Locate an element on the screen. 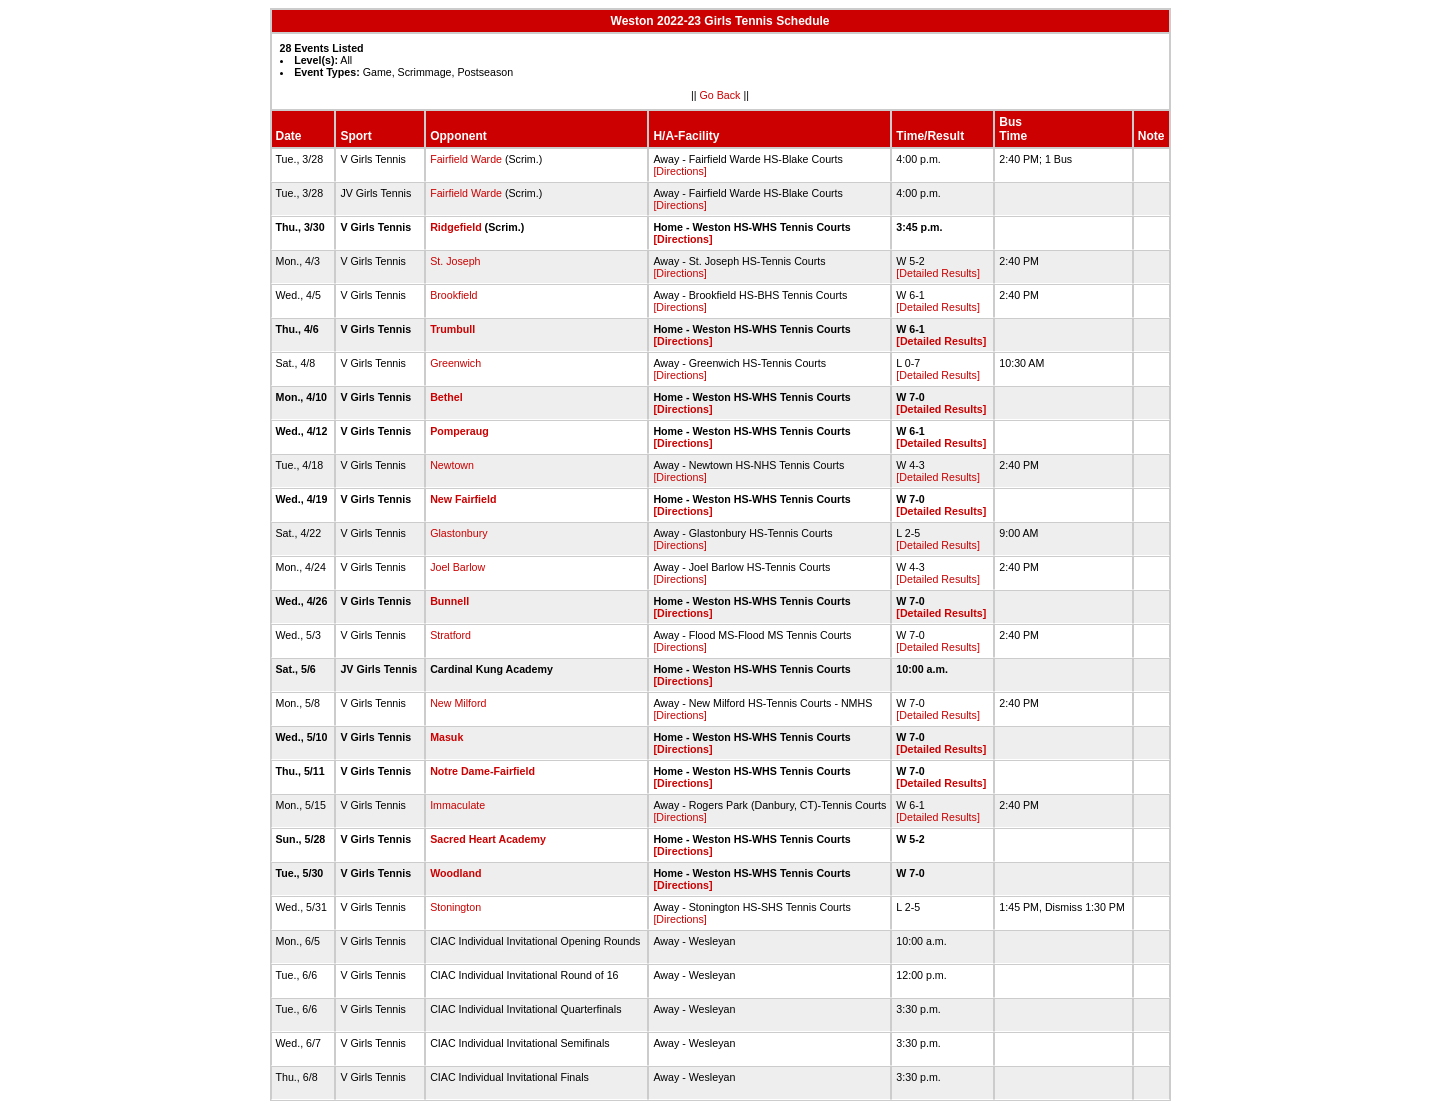  New Milford is located at coordinates (458, 703).